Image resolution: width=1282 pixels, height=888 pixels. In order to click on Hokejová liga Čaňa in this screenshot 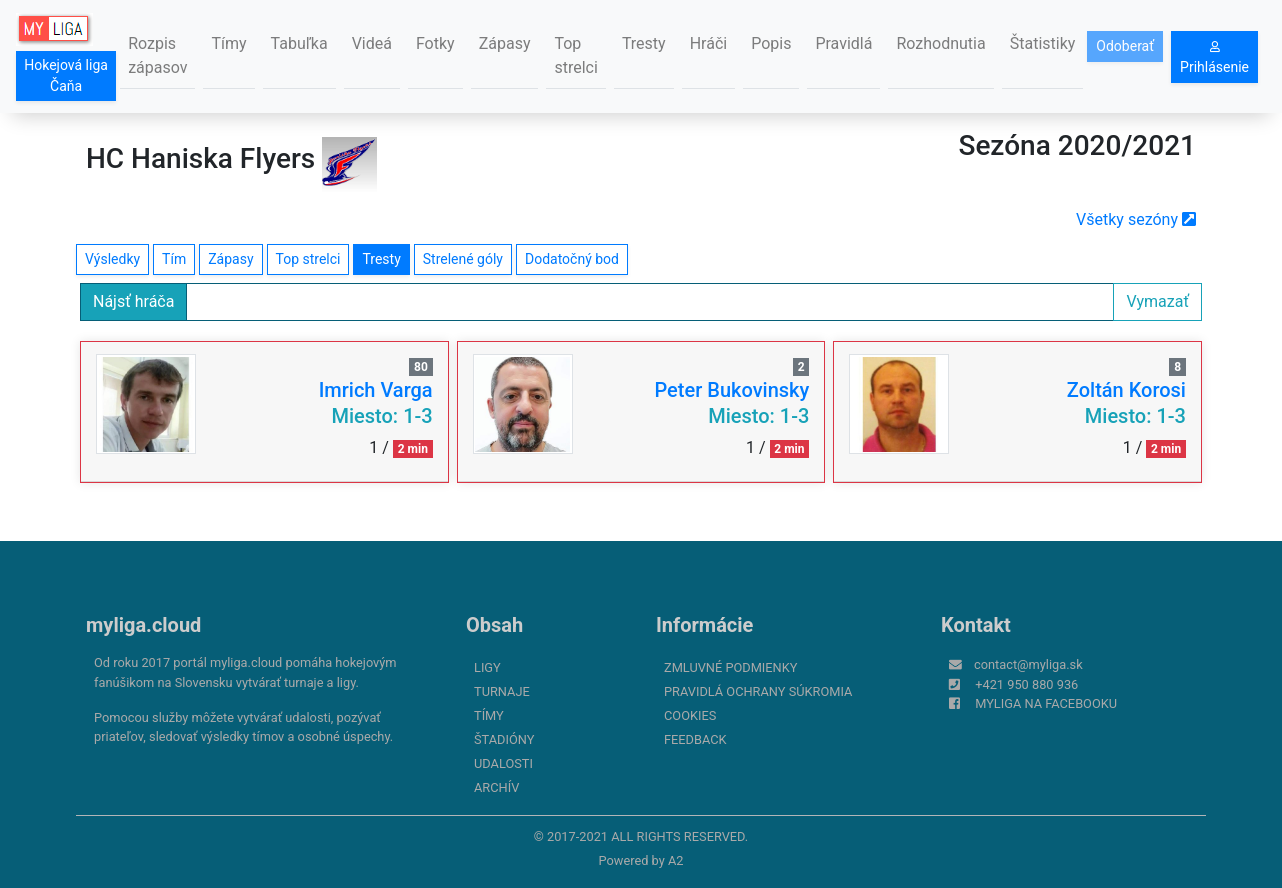, I will do `click(66, 75)`.